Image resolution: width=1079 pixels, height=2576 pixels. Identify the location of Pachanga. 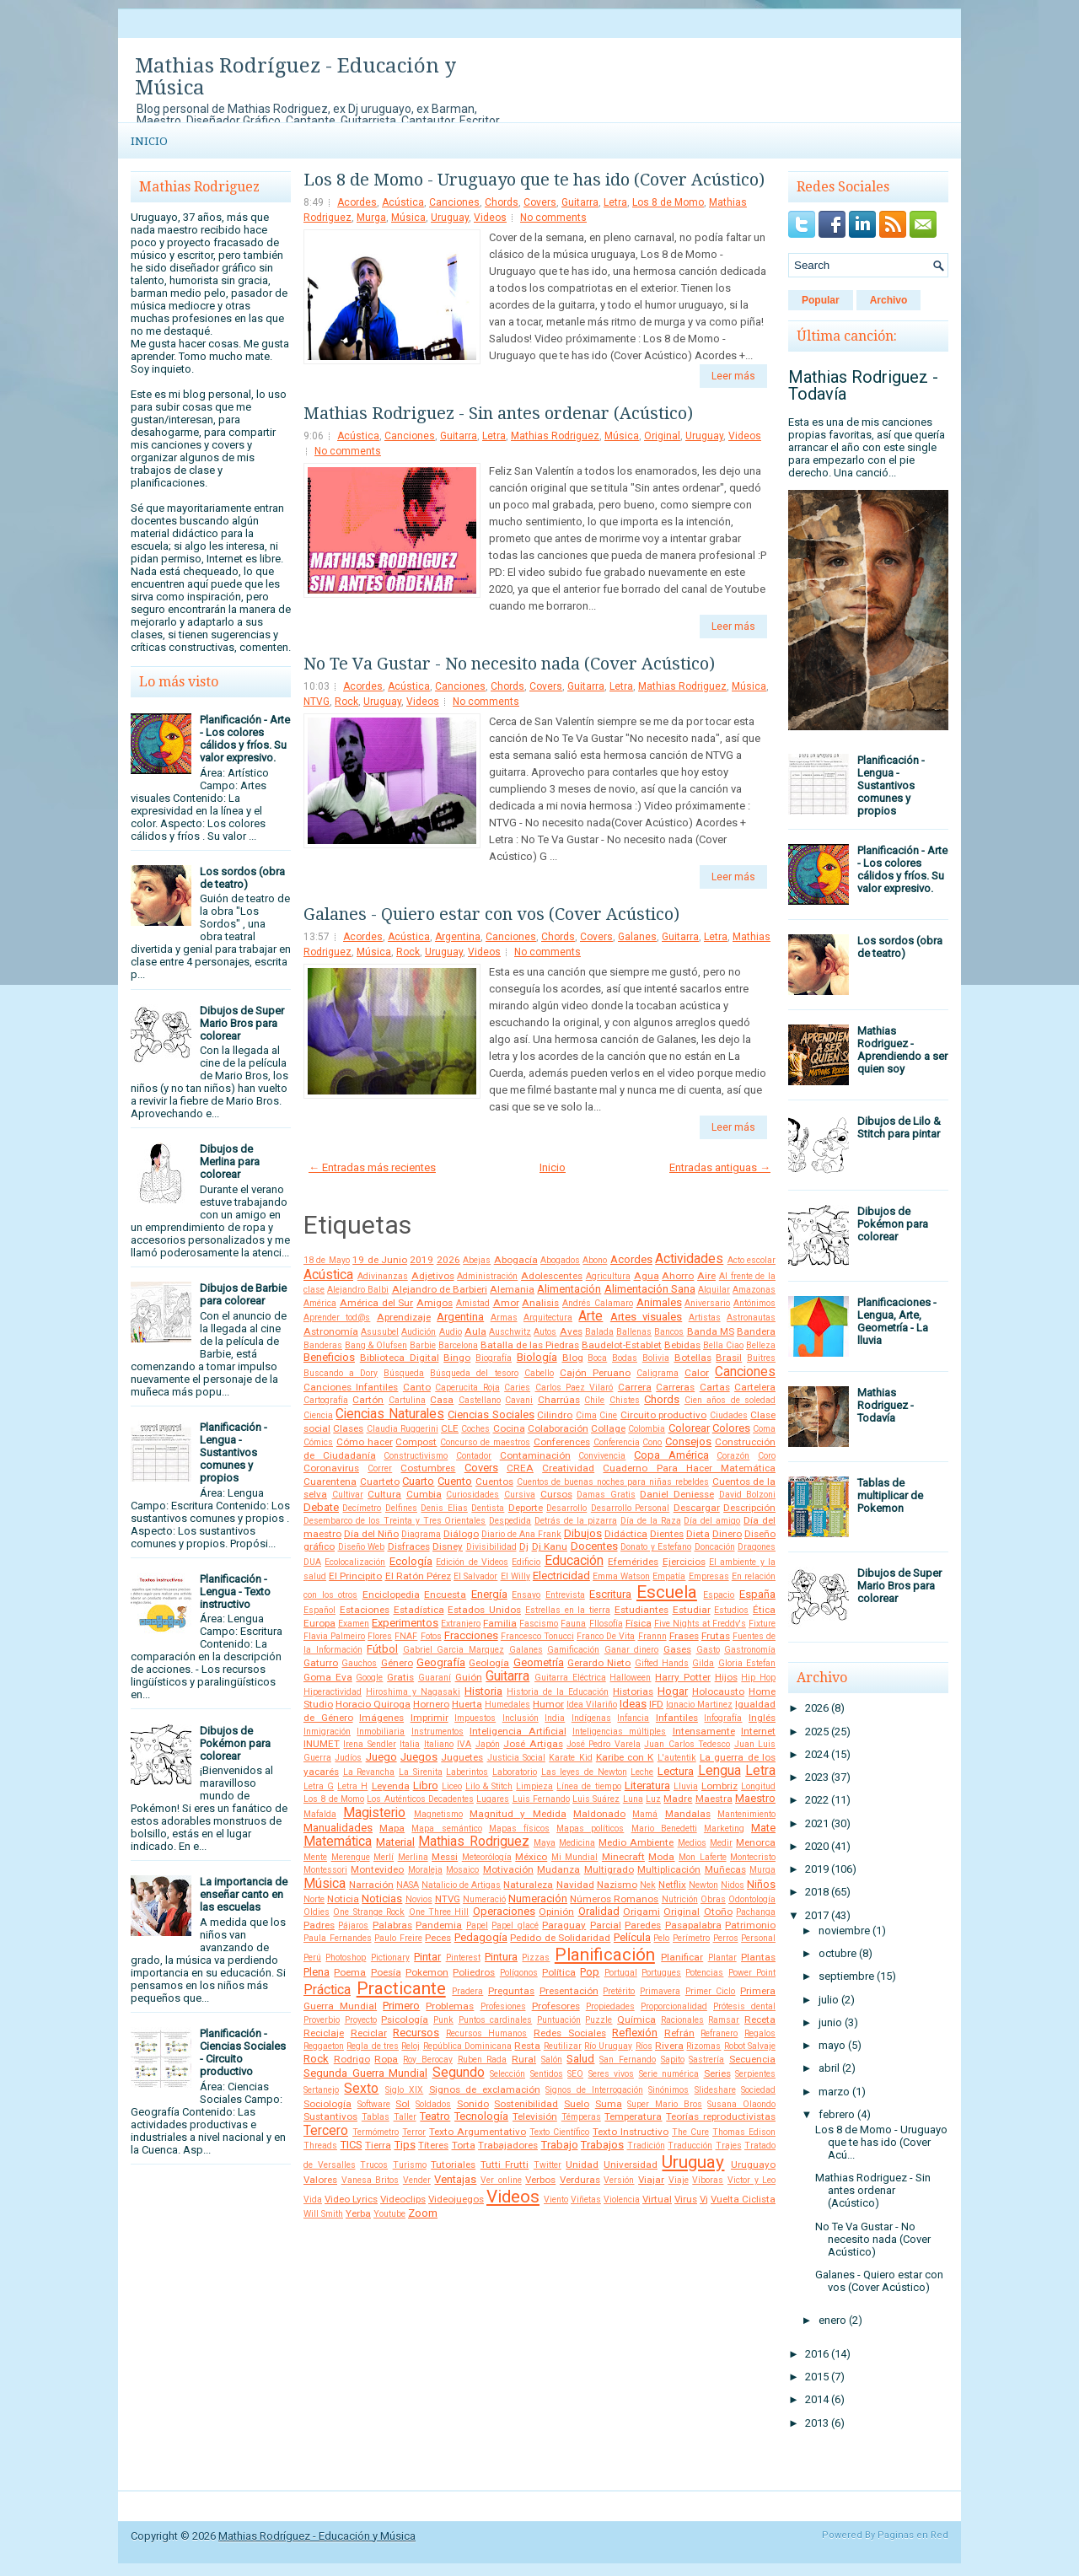
(756, 1911).